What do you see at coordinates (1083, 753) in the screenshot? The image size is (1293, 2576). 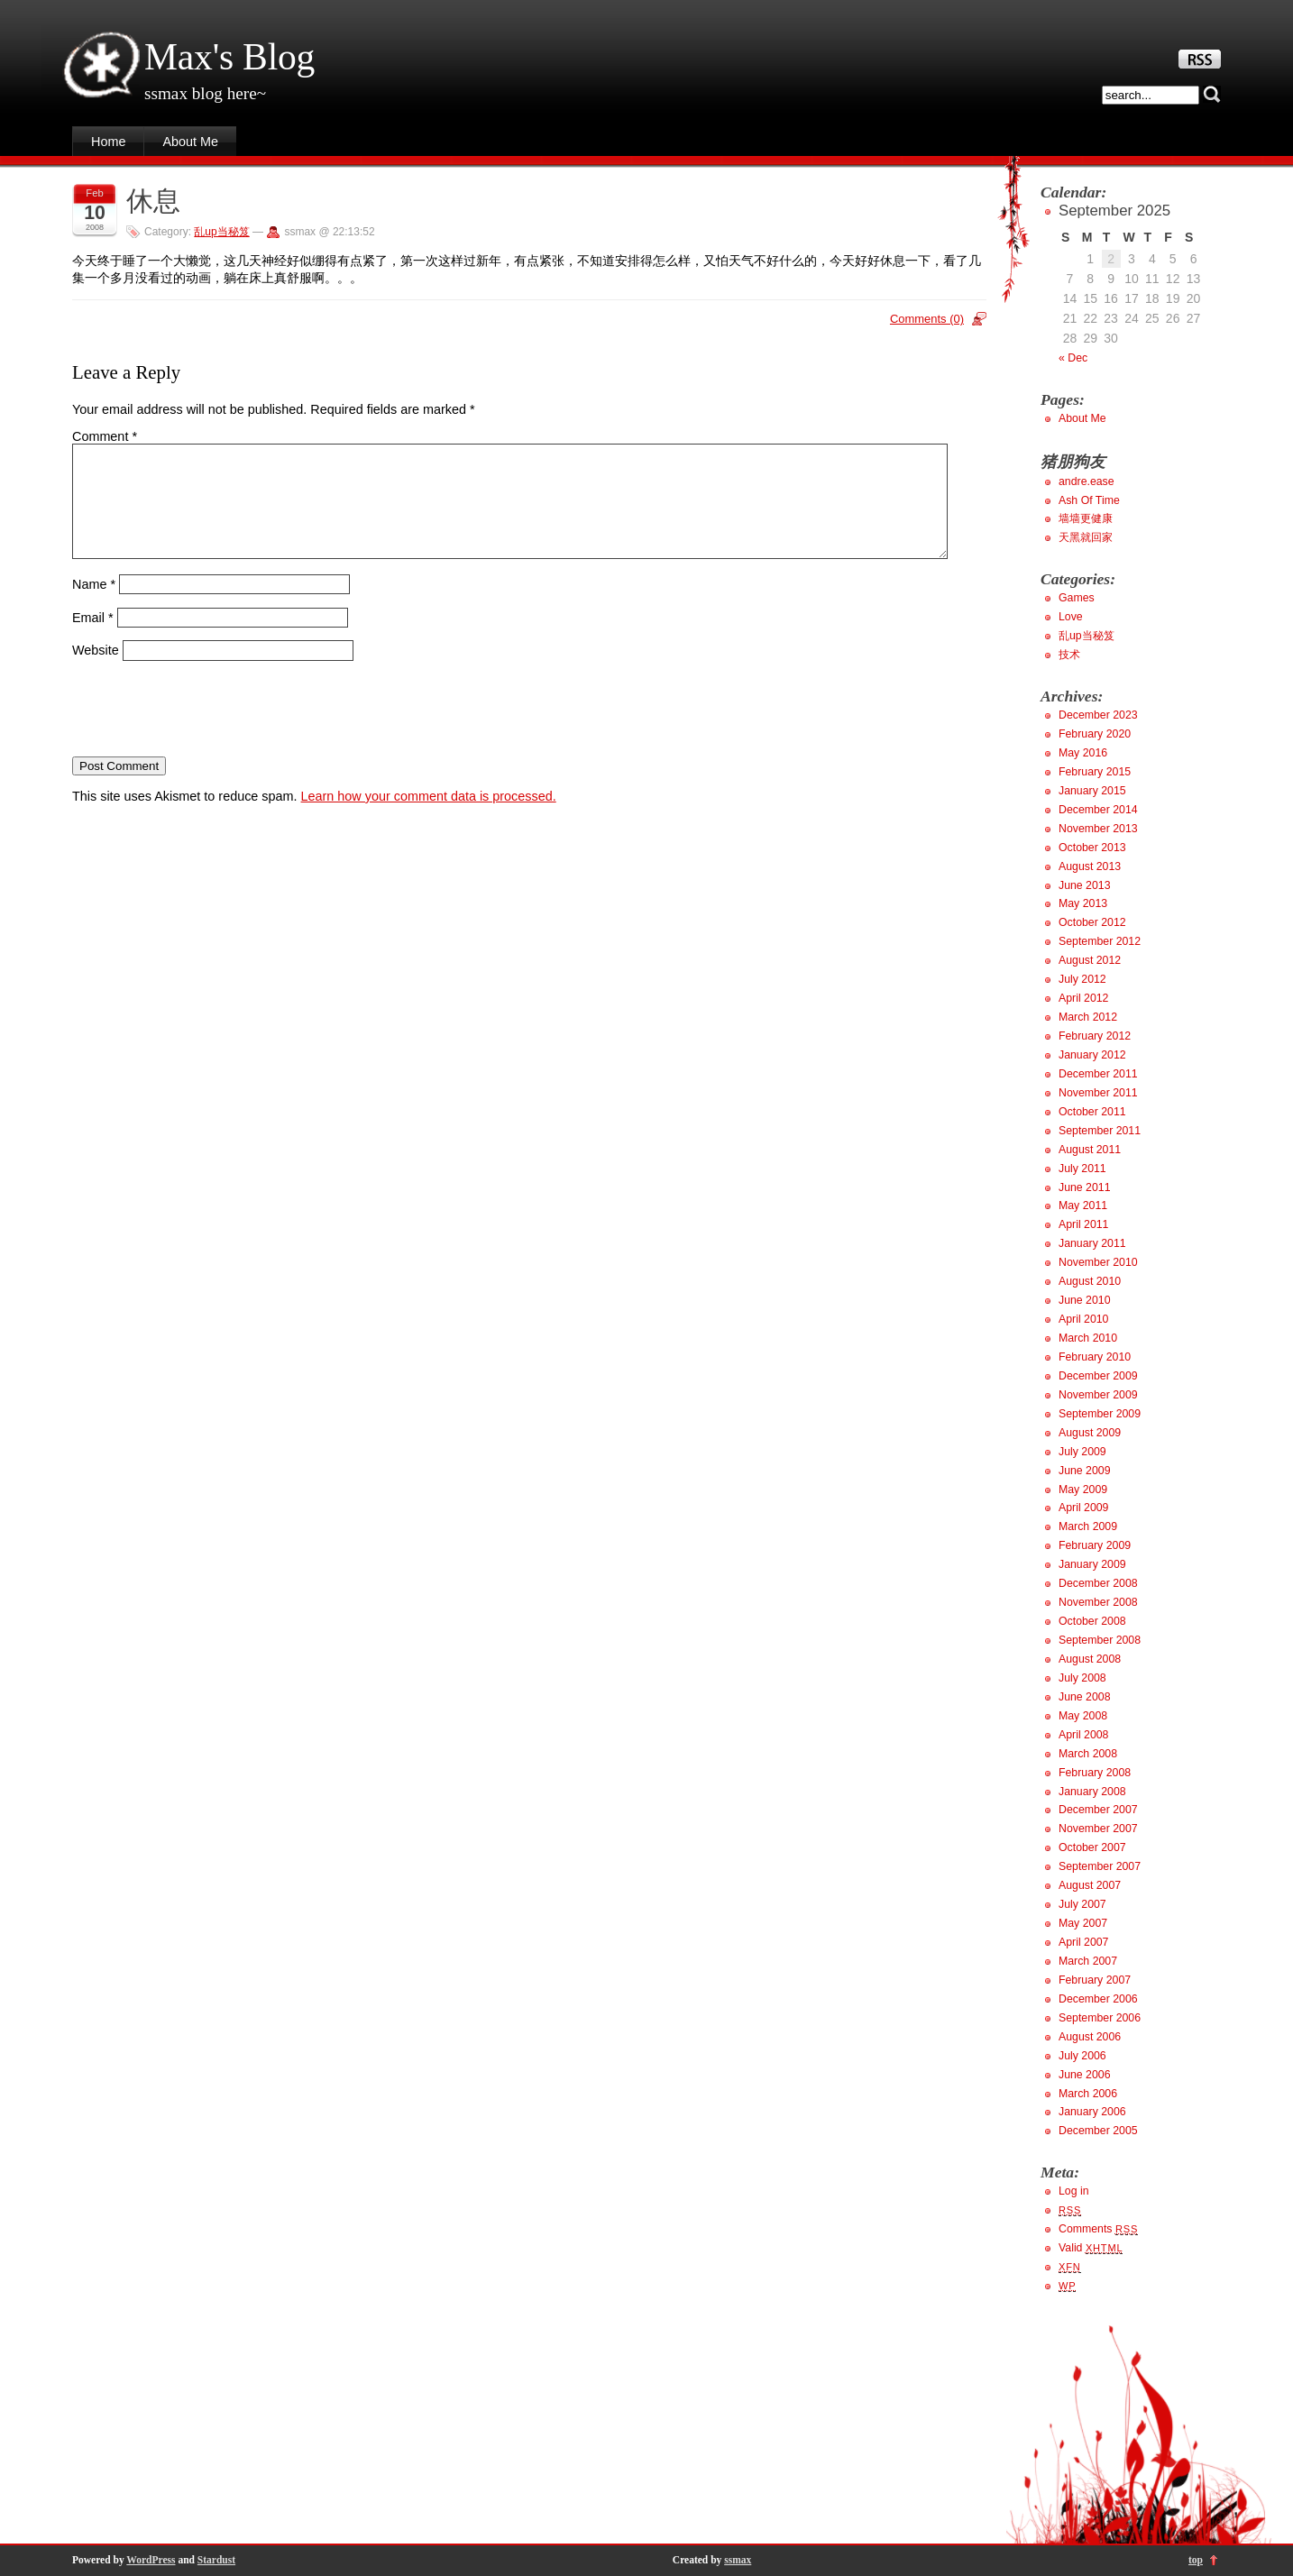 I see `May 2016` at bounding box center [1083, 753].